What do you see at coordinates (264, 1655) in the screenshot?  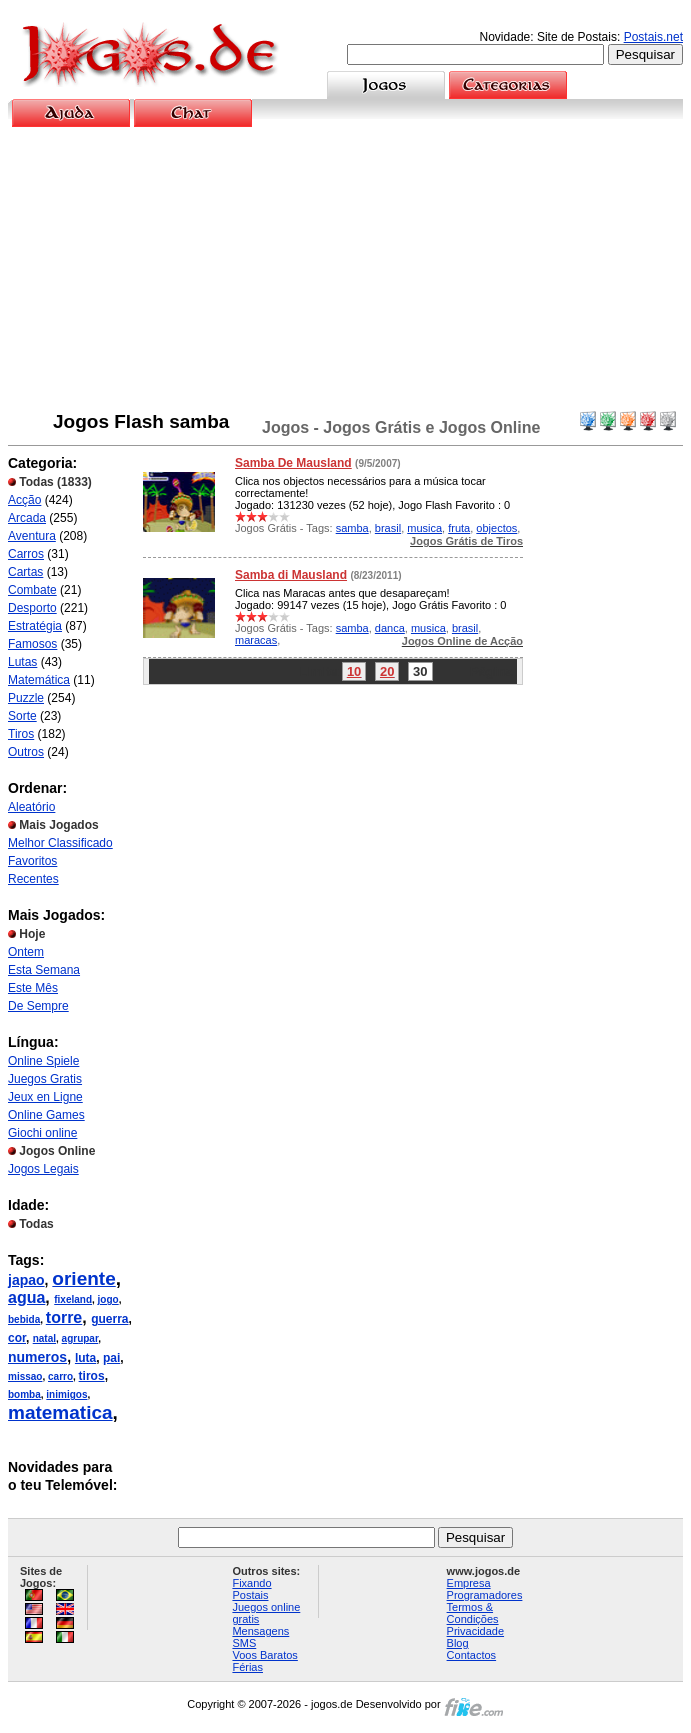 I see `Voos Baratos` at bounding box center [264, 1655].